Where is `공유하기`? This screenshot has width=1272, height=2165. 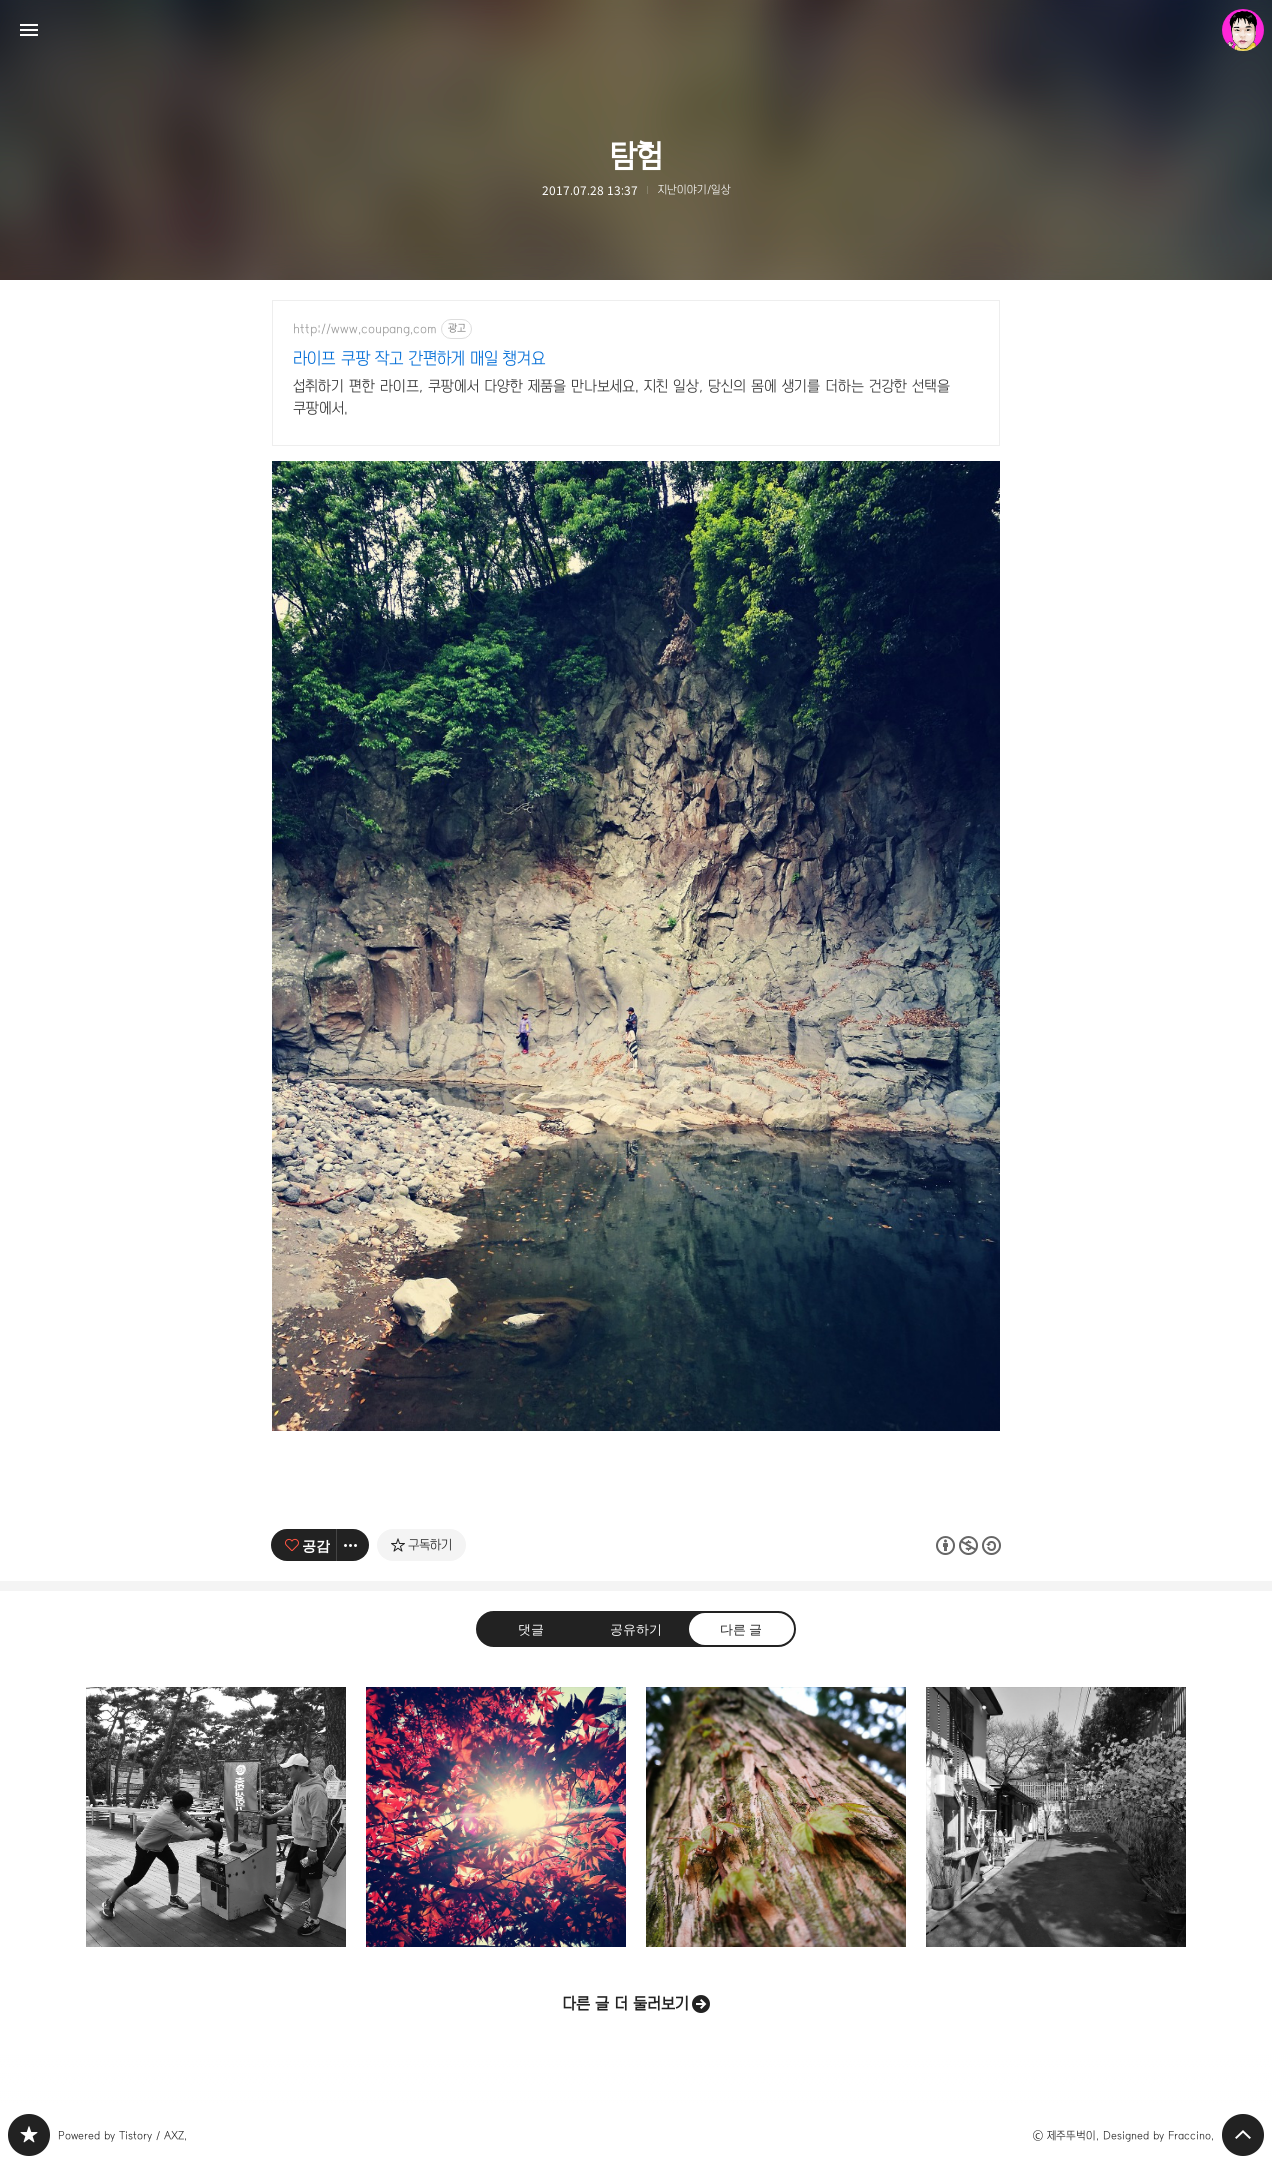 공유하기 is located at coordinates (636, 1628).